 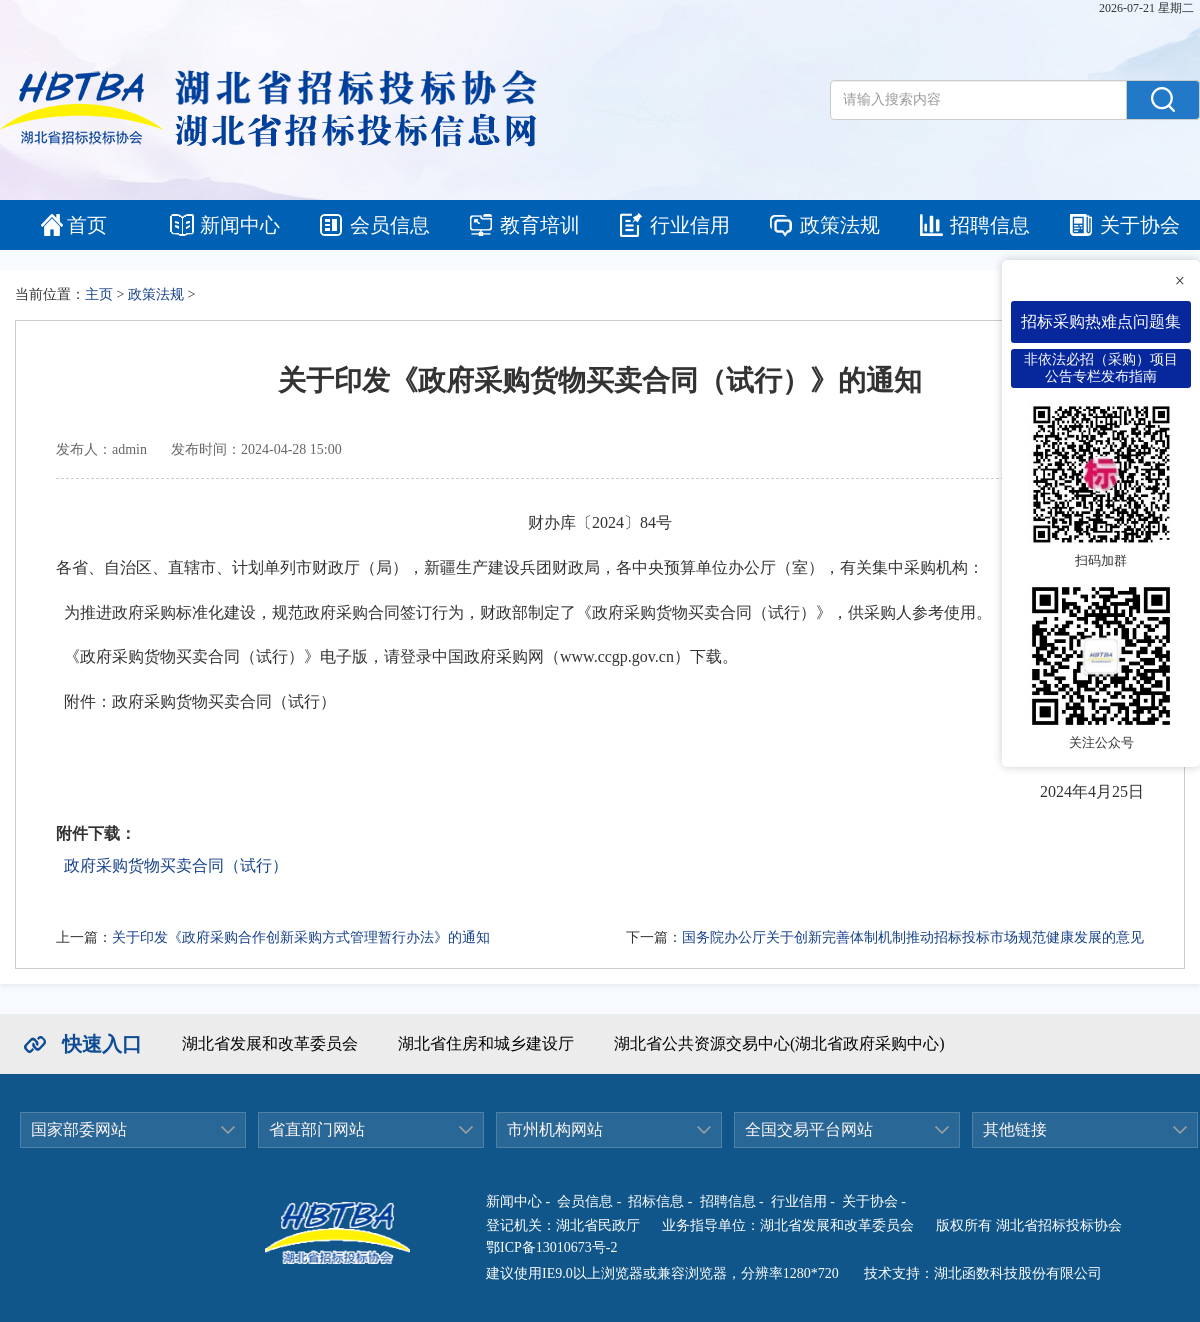 What do you see at coordinates (779, 1043) in the screenshot?
I see `湖北省公共资源交易中心(湖北省政府采购中心)` at bounding box center [779, 1043].